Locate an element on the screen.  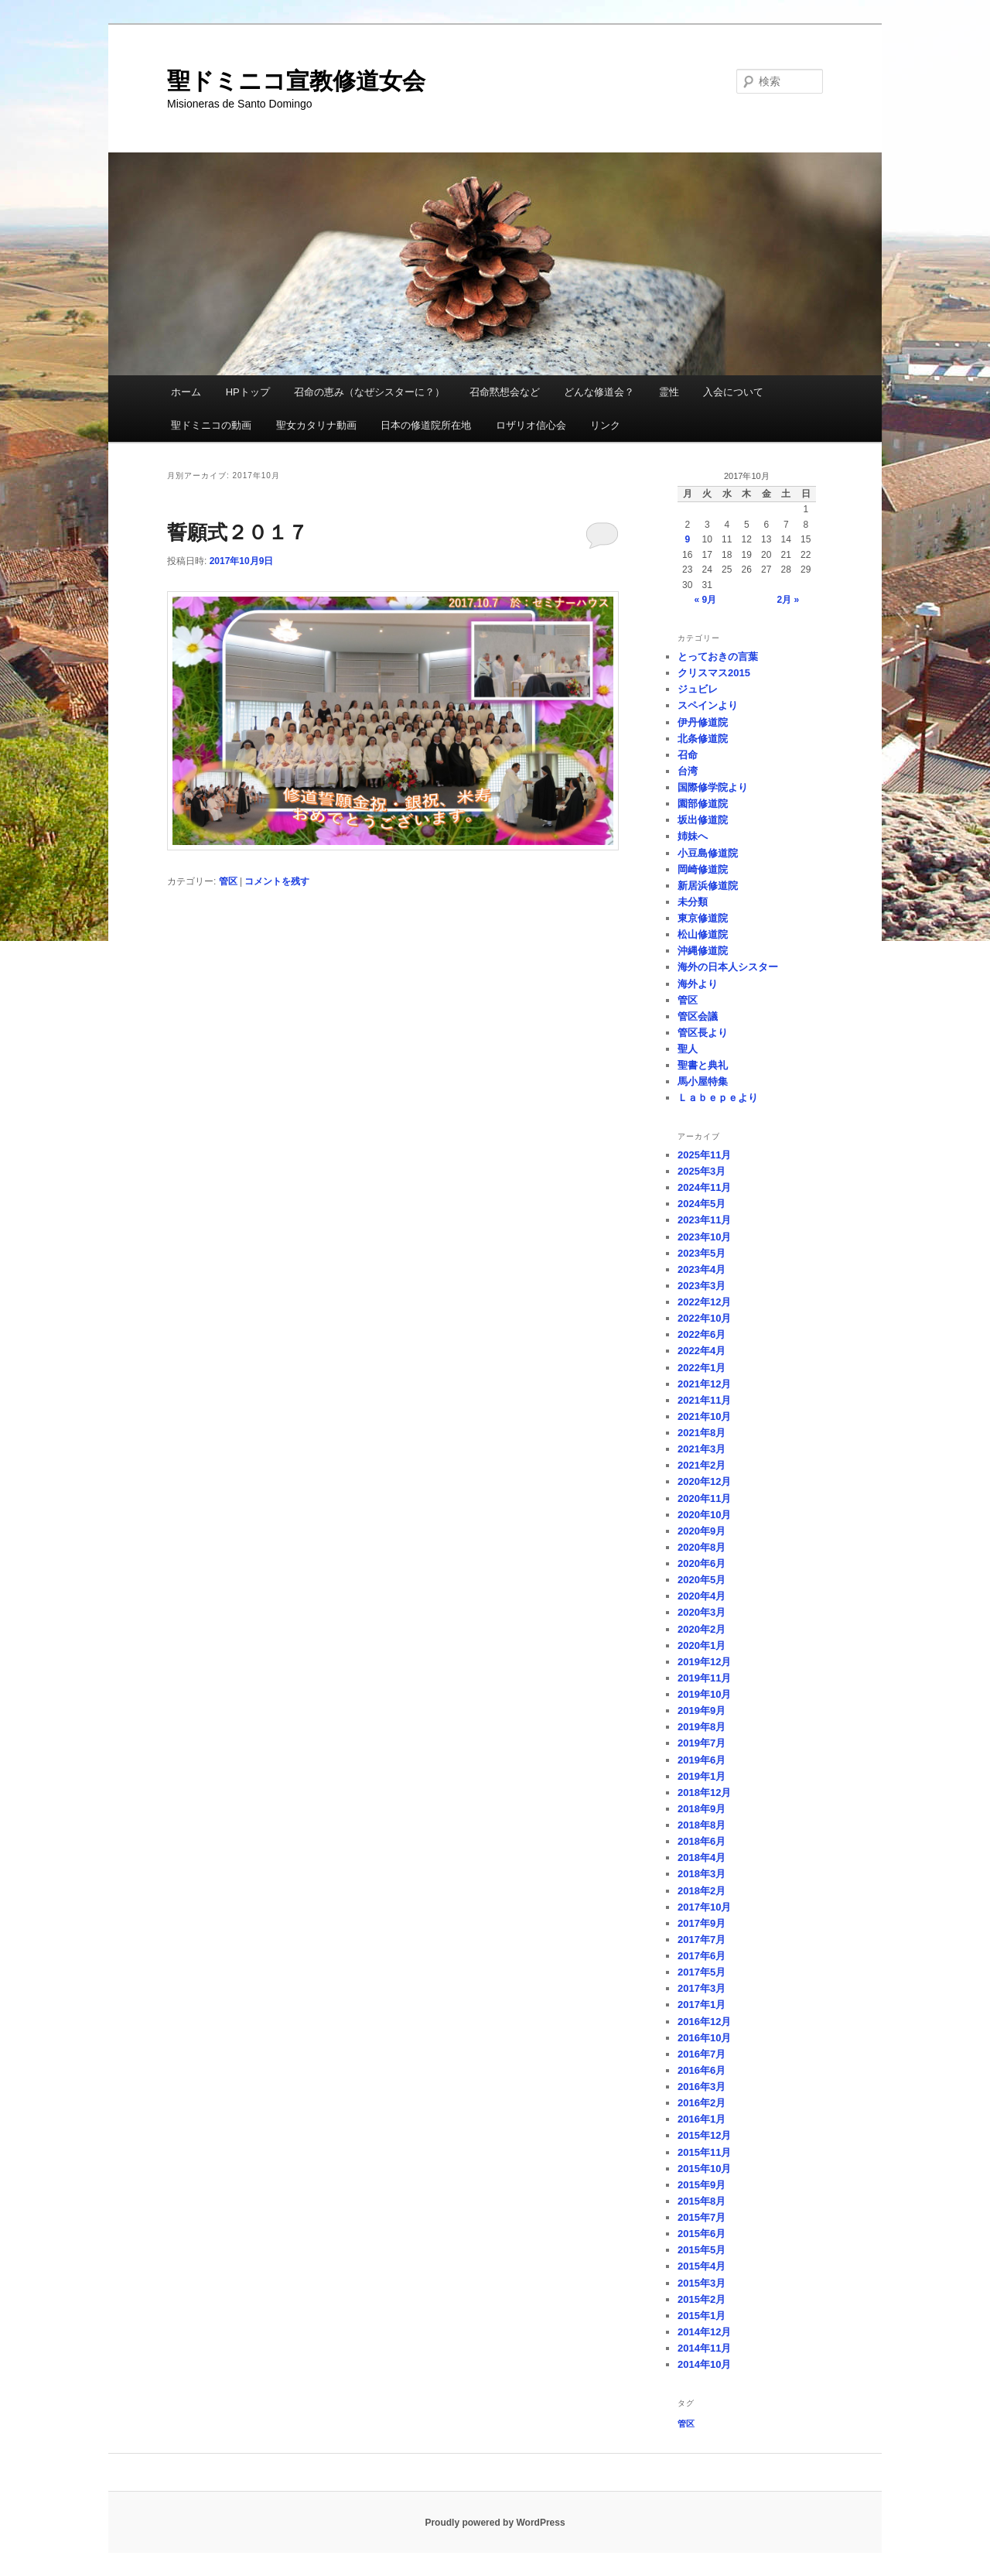
2020年6月 is located at coordinates (701, 1563).